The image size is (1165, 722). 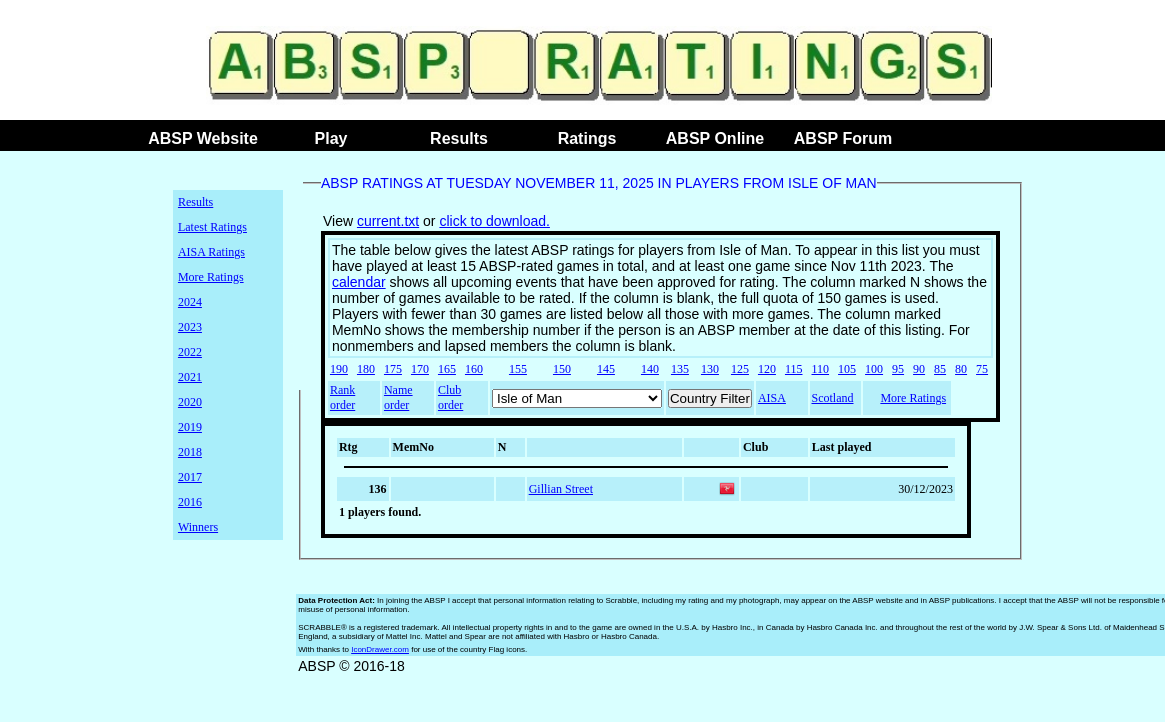 What do you see at coordinates (740, 369) in the screenshot?
I see `125` at bounding box center [740, 369].